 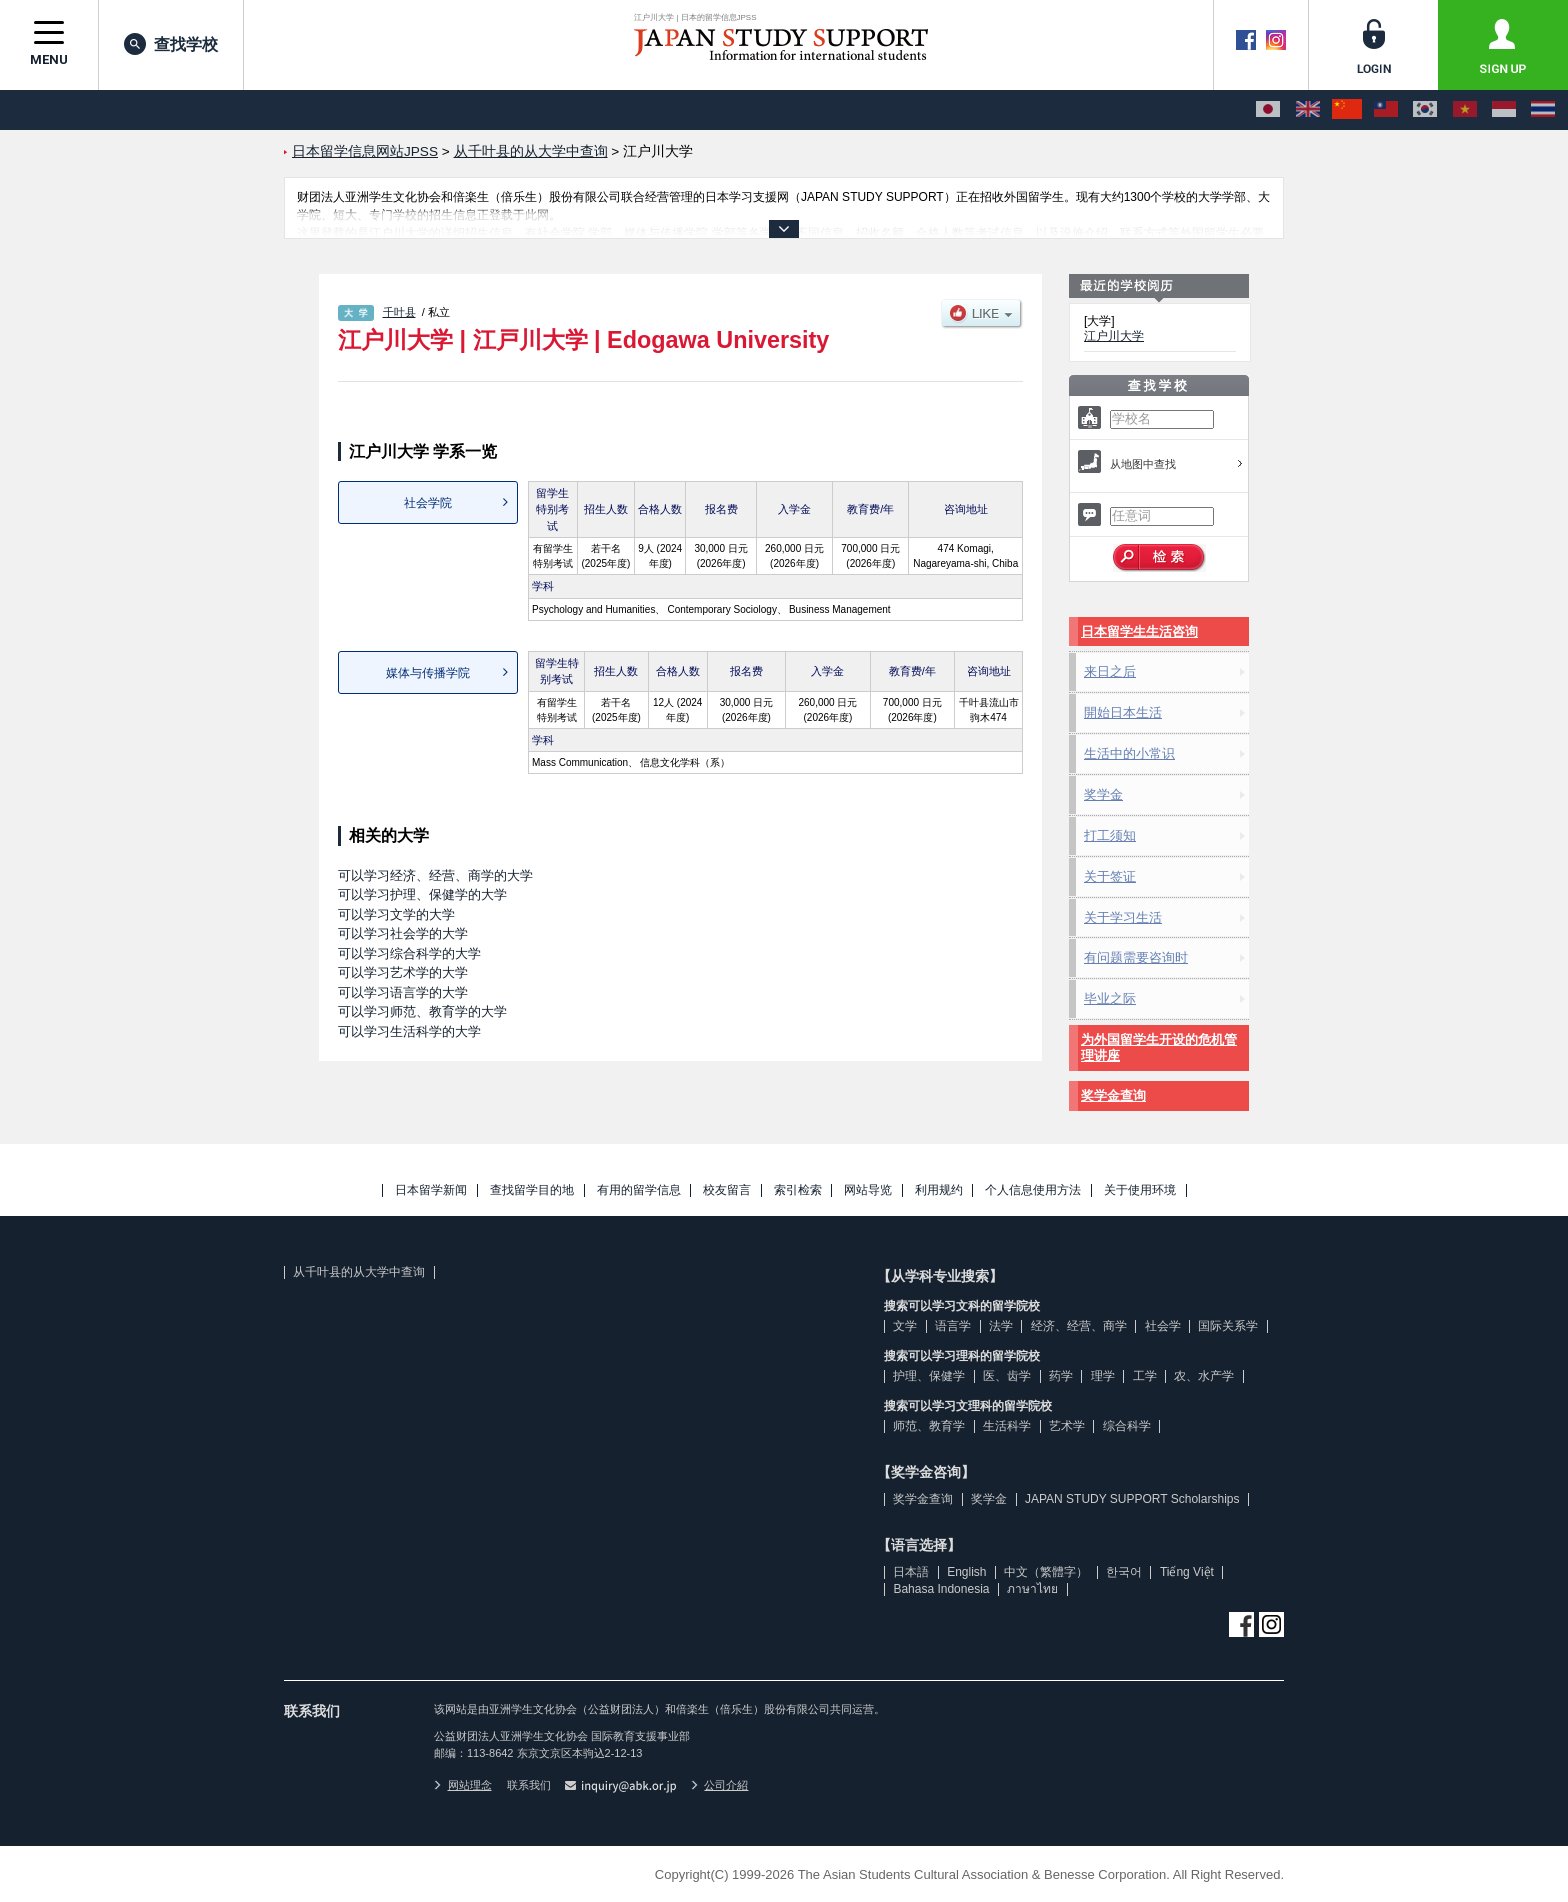 What do you see at coordinates (1465, 110) in the screenshot?
I see `[Tiếng Việt]` at bounding box center [1465, 110].